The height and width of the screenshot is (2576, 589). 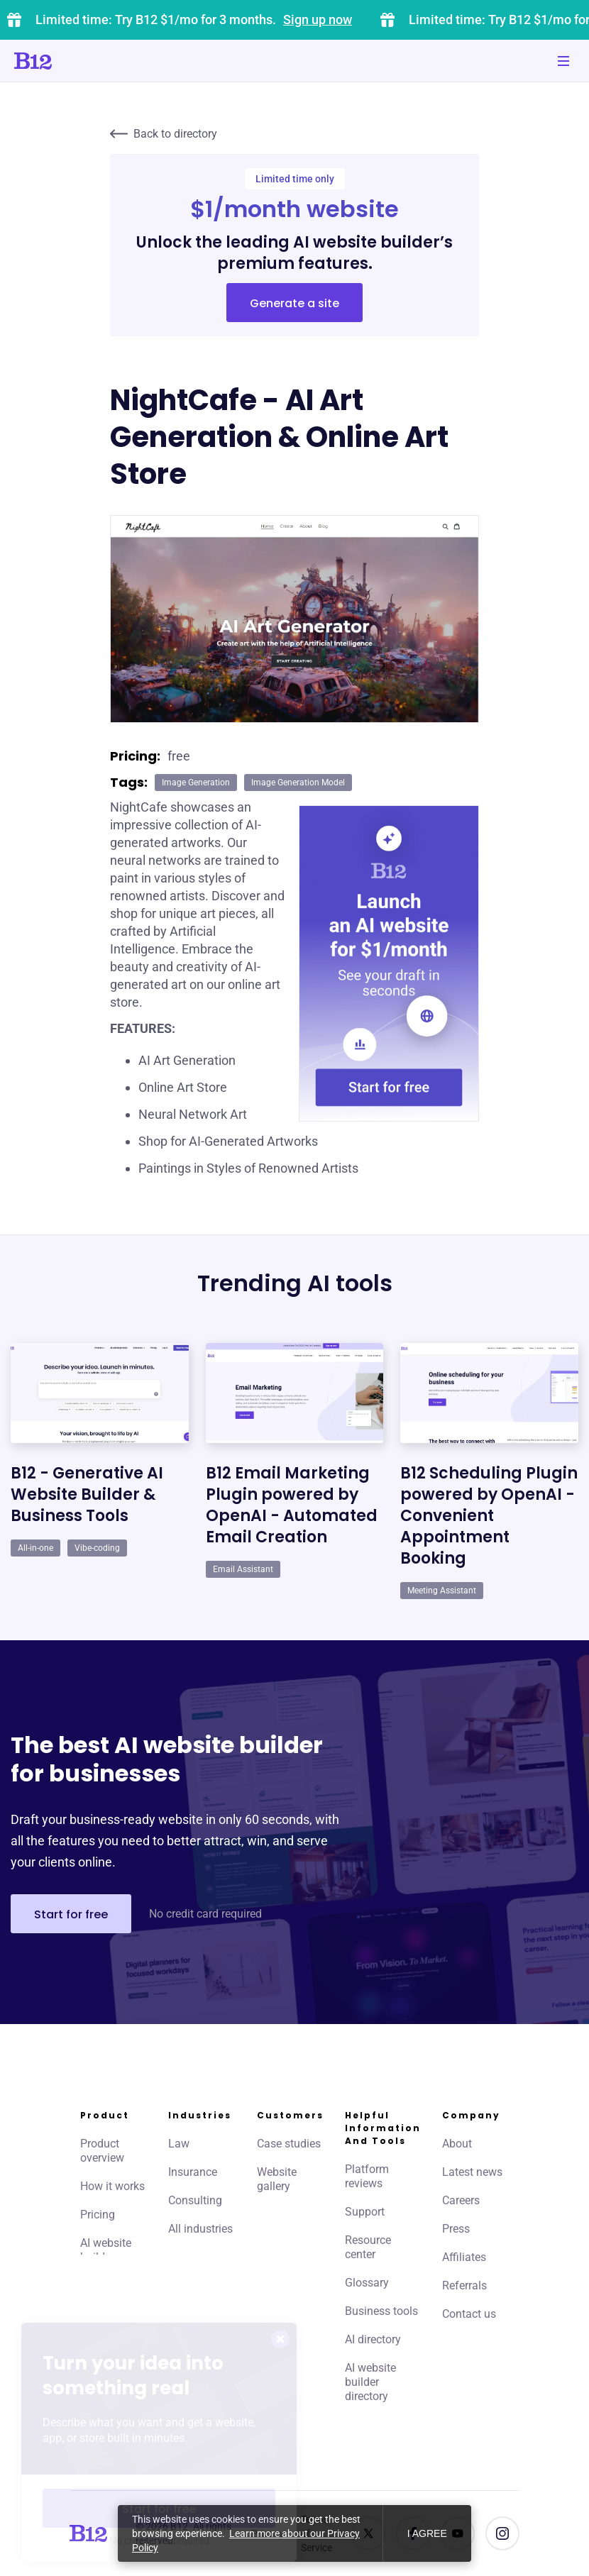 I want to click on Pricing, so click(x=97, y=2214).